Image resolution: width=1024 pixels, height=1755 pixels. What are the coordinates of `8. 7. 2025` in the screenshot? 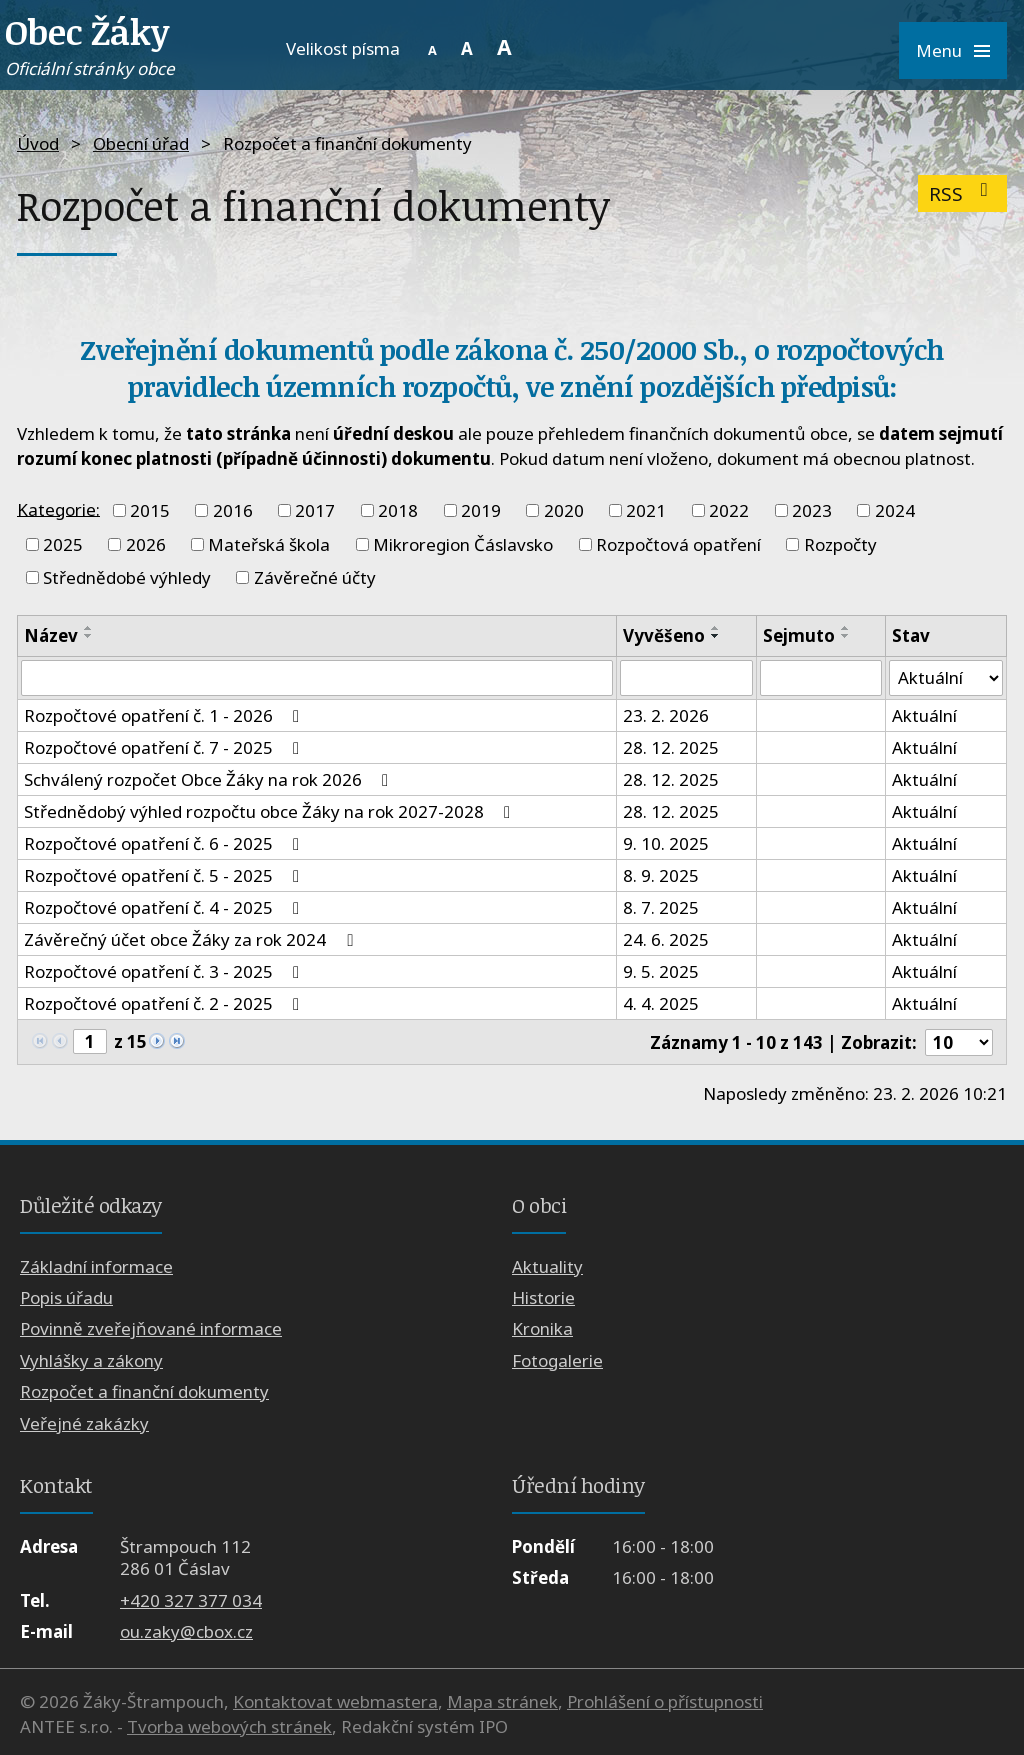 It's located at (661, 907).